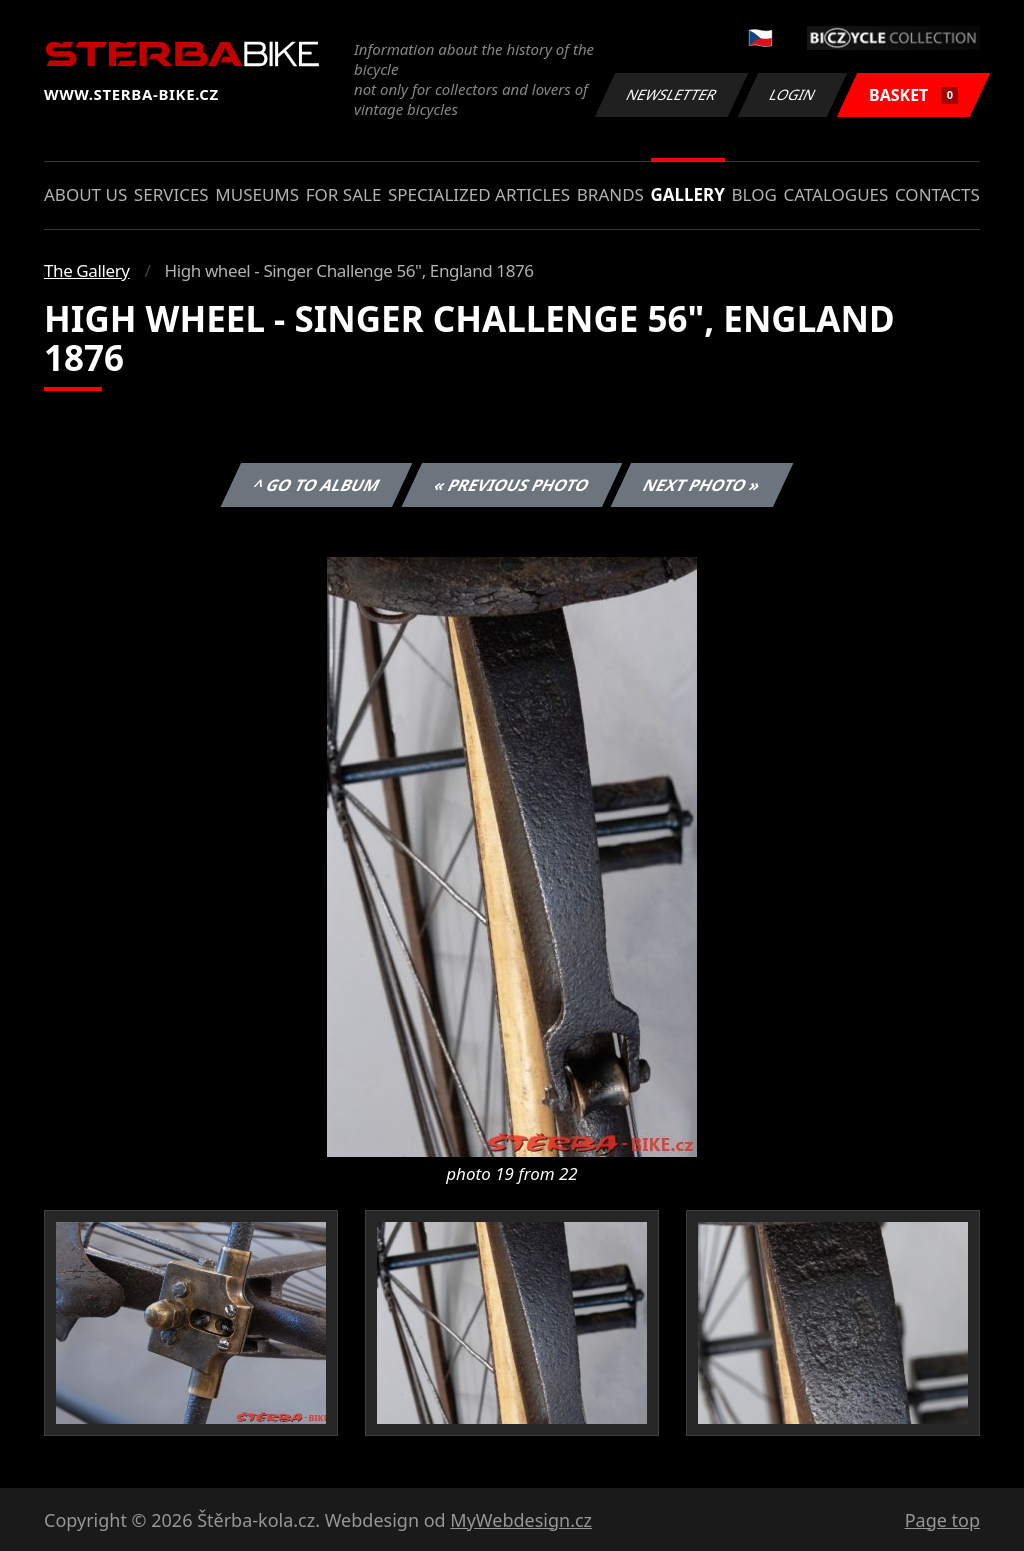 This screenshot has width=1024, height=1551. What do you see at coordinates (937, 194) in the screenshot?
I see `Contacts` at bounding box center [937, 194].